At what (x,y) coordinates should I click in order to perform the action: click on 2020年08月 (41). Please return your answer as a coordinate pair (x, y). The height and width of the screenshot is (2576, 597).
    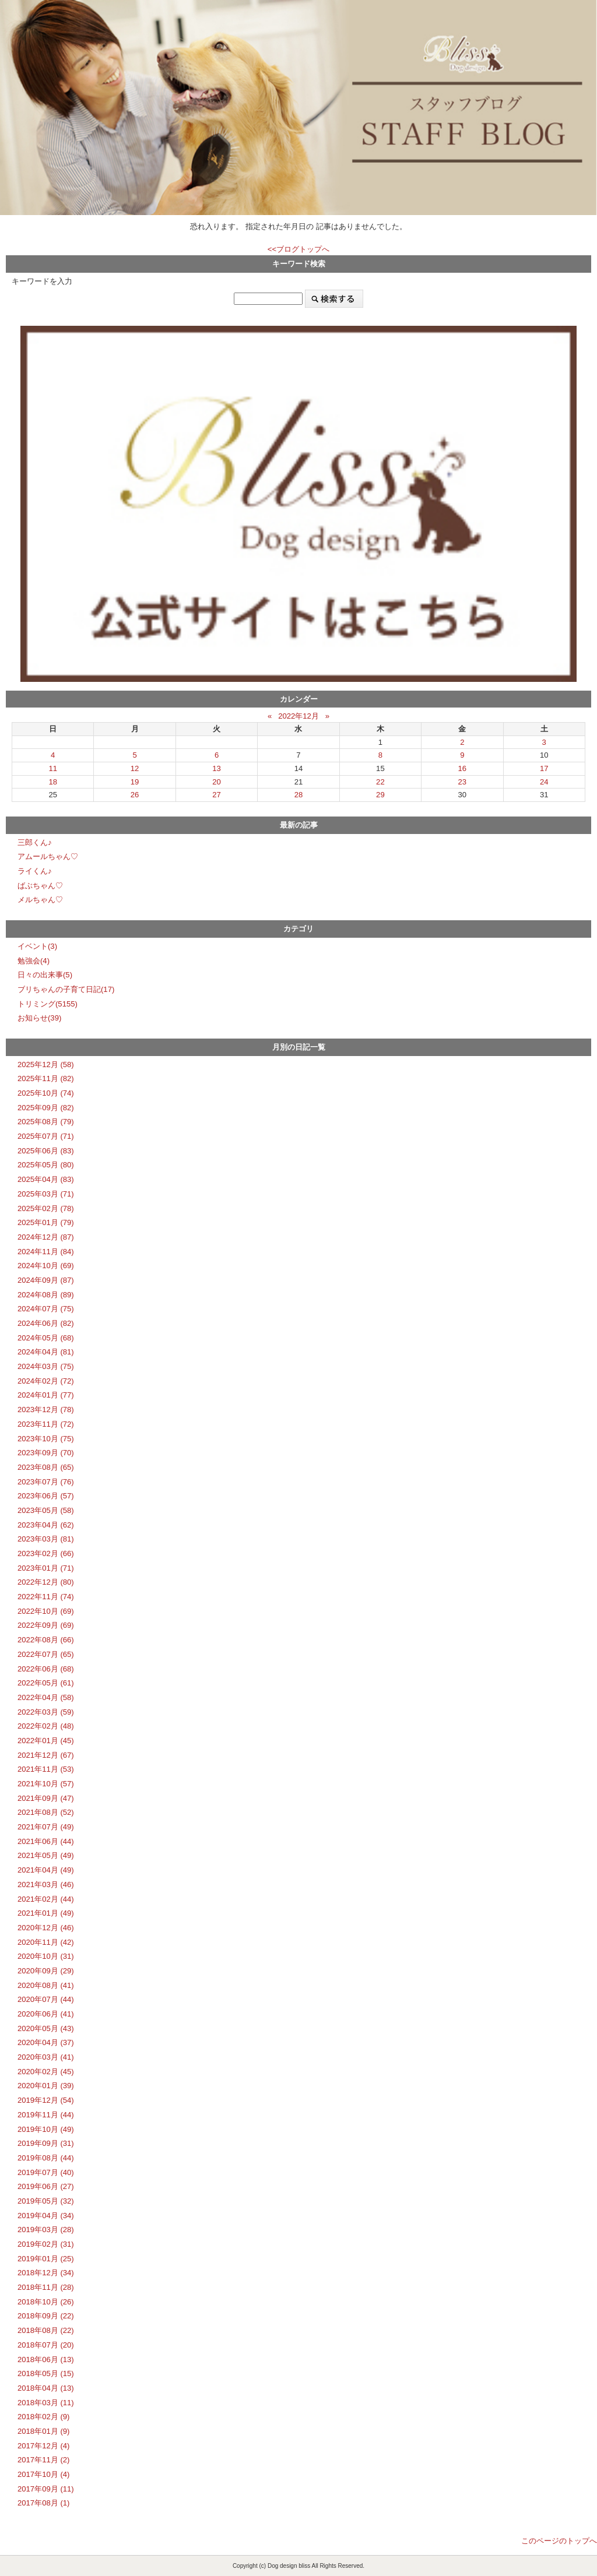
    Looking at the image, I should click on (45, 1985).